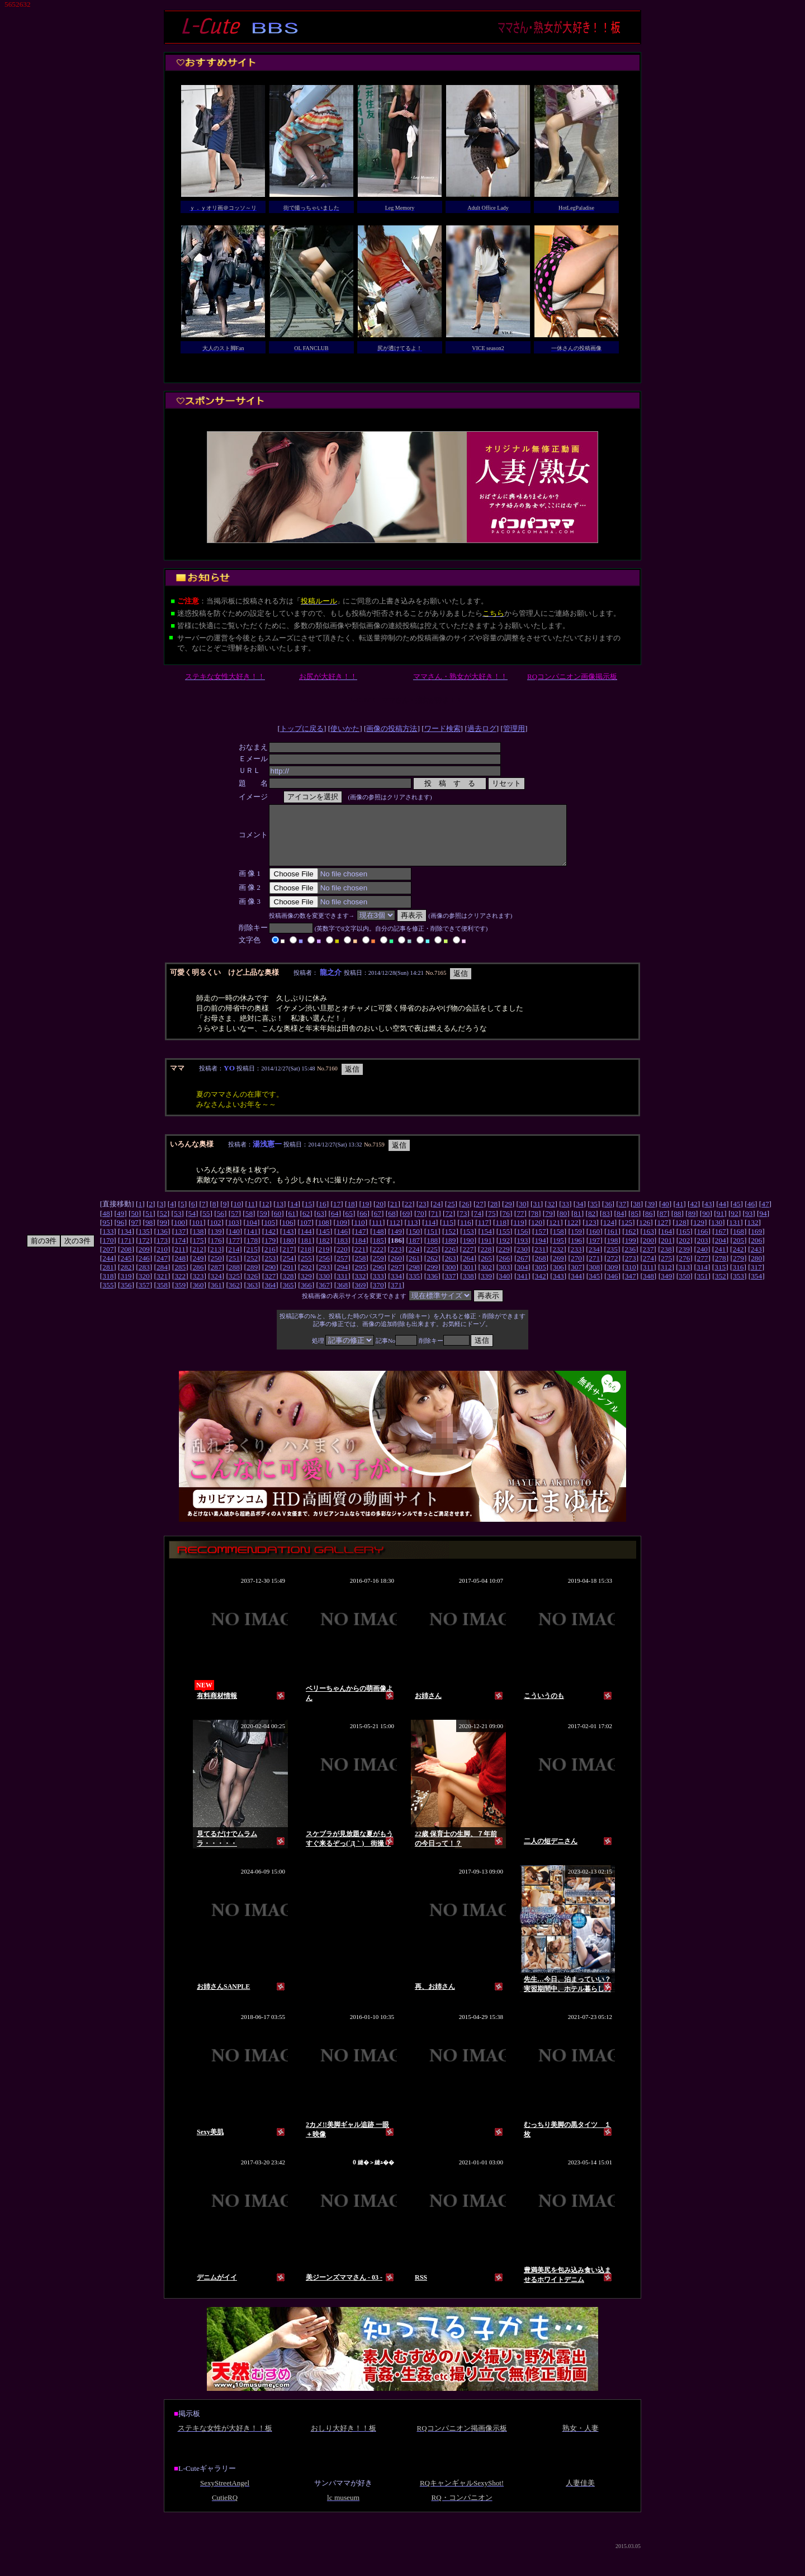 Image resolution: width=805 pixels, height=2576 pixels. I want to click on 321, so click(162, 1288).